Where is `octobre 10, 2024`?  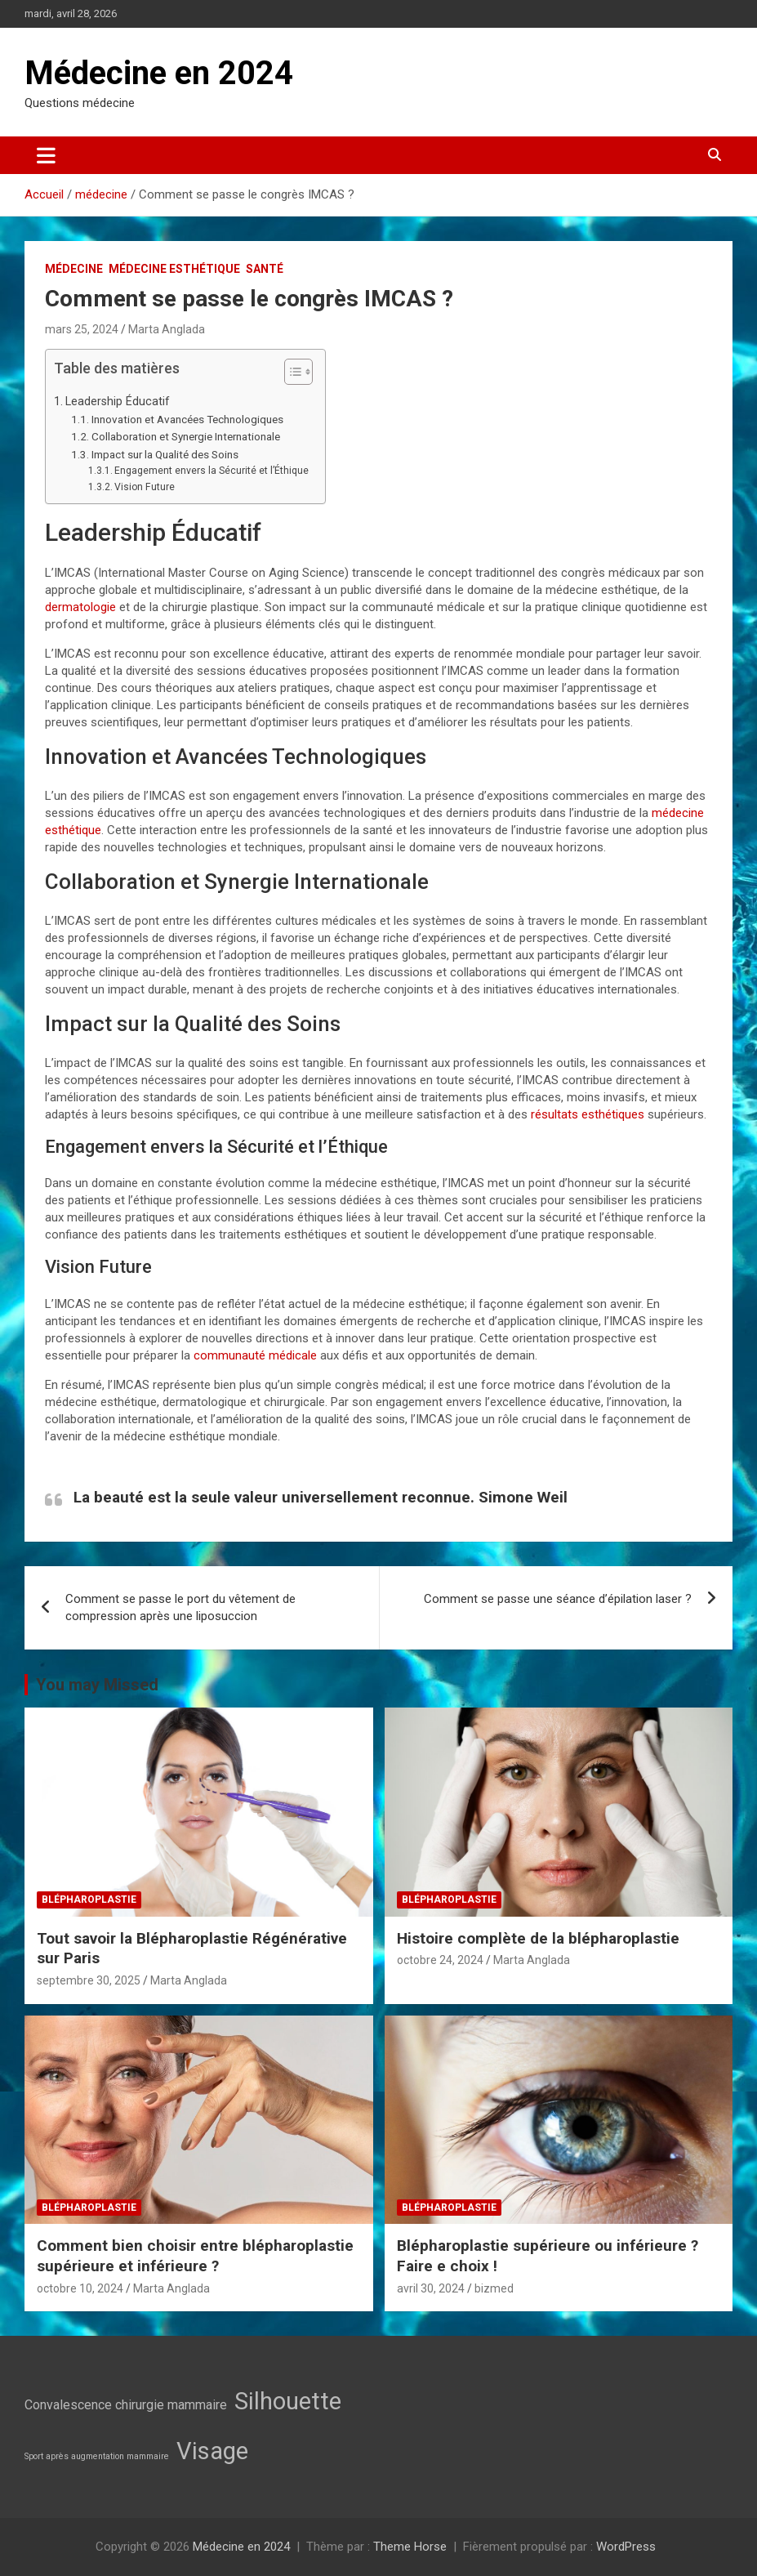
octobre 10, 2024 is located at coordinates (80, 2288).